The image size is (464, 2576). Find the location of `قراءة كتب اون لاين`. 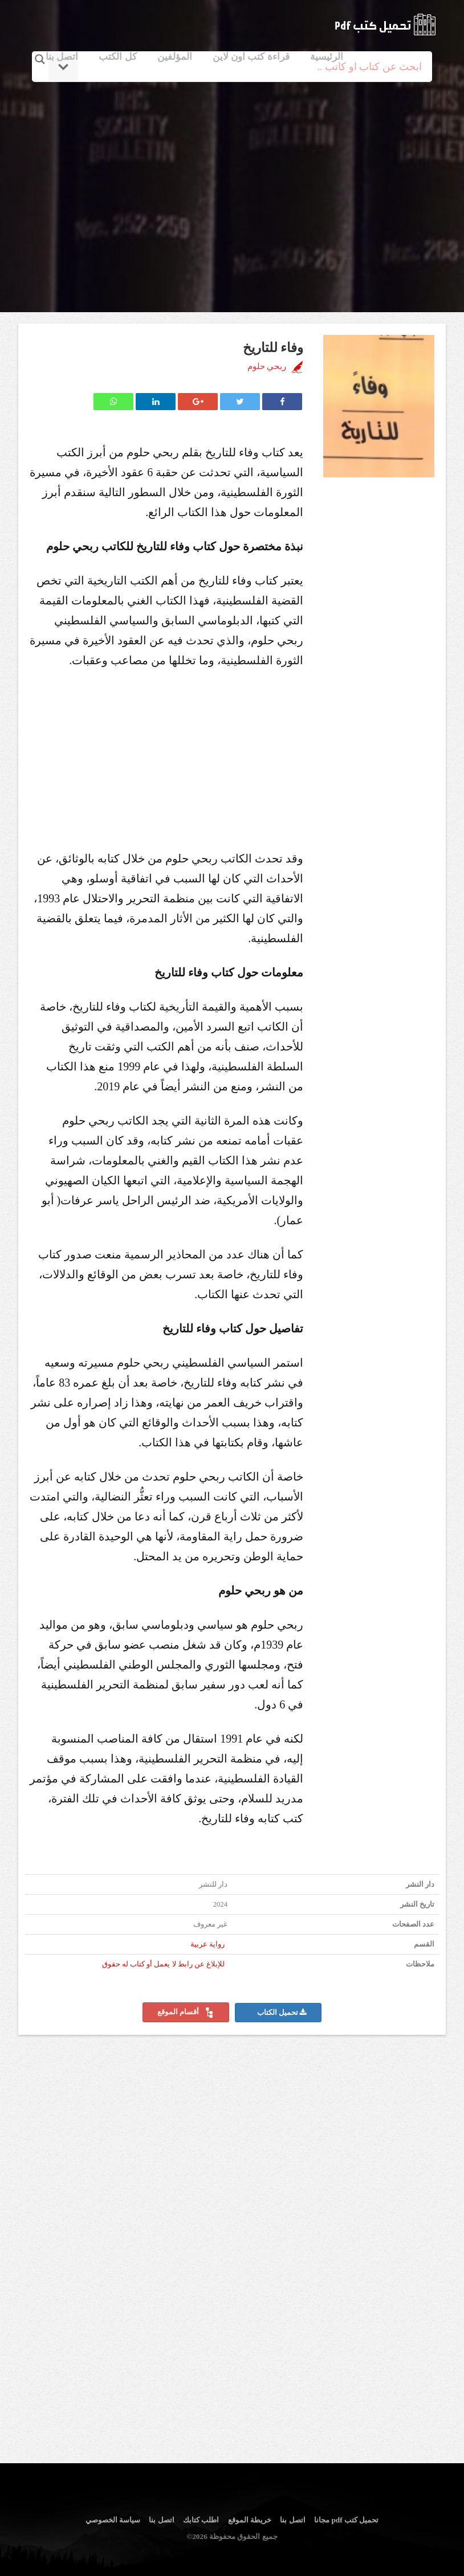

قراءة كتب اون لاين is located at coordinates (251, 56).